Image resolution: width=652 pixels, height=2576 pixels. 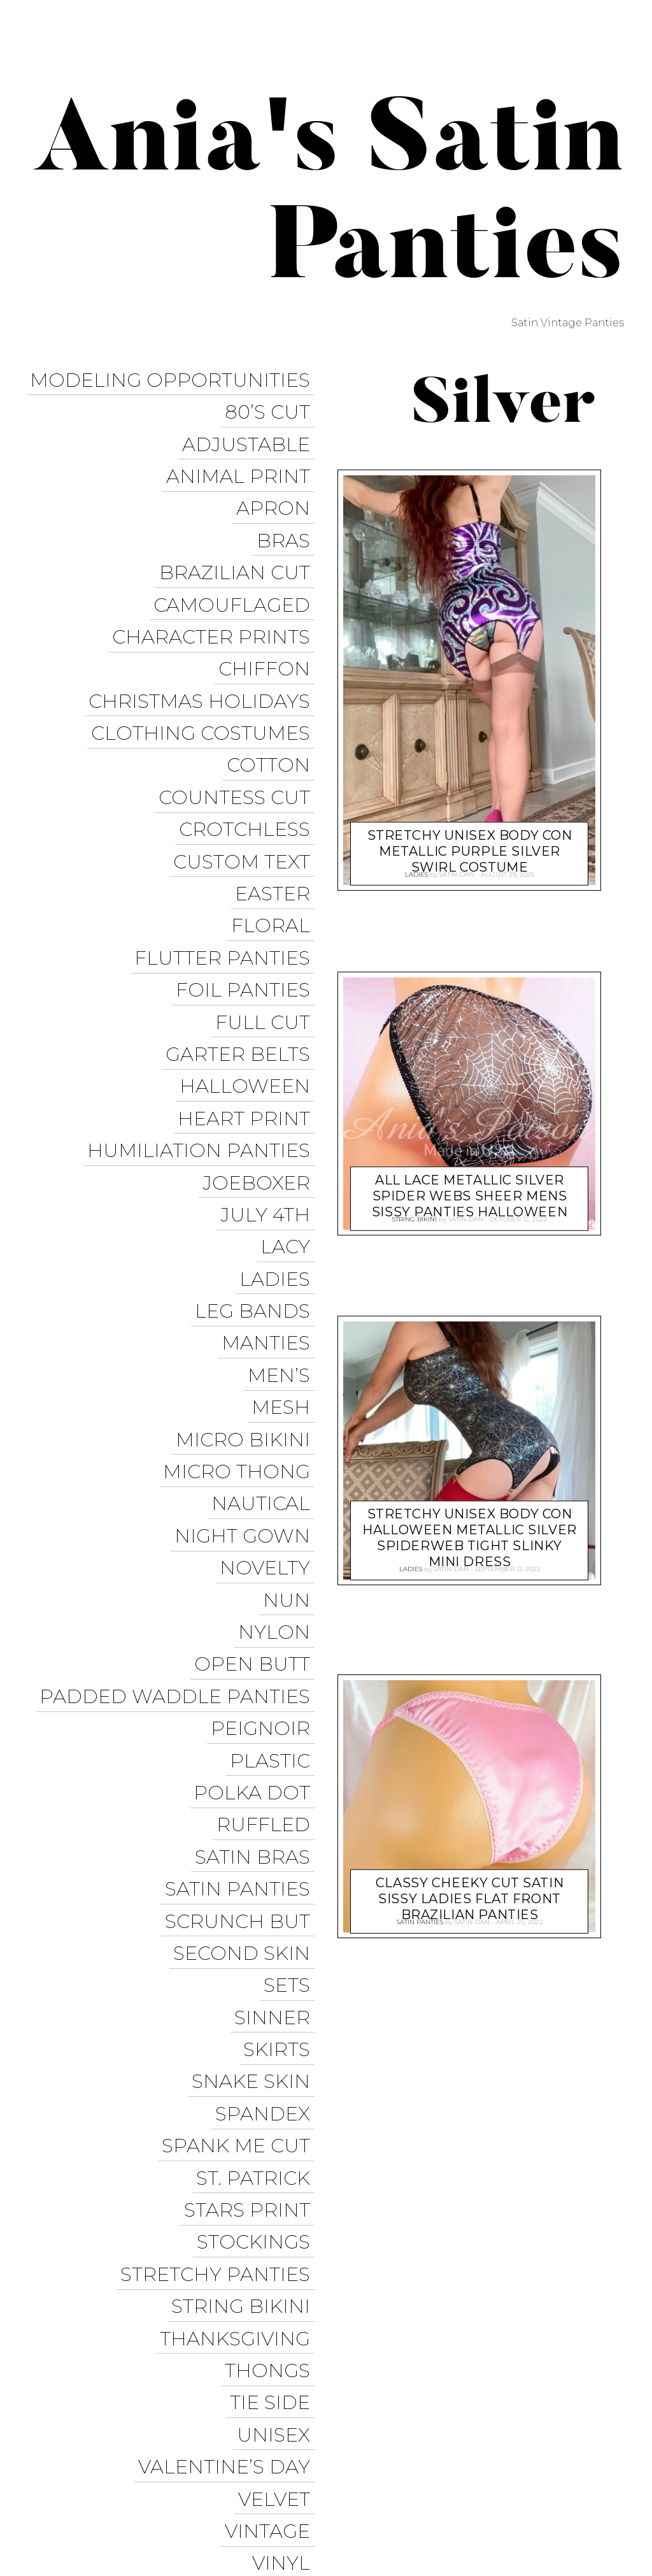 I want to click on Vintage, so click(x=272, y=2214).